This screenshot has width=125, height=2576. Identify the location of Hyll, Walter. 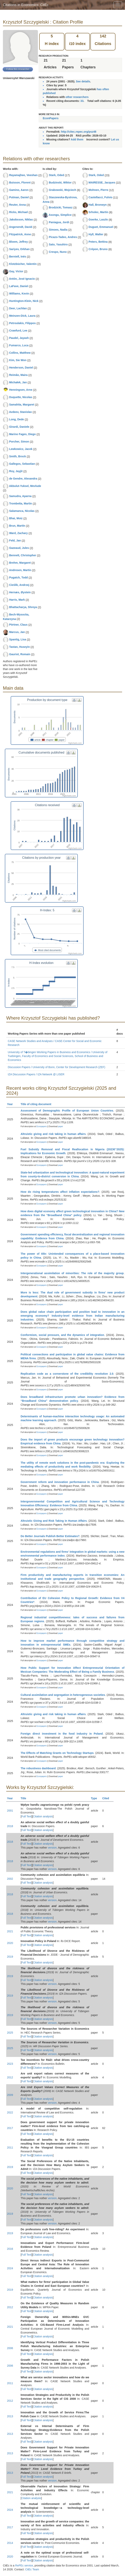
(96, 234).